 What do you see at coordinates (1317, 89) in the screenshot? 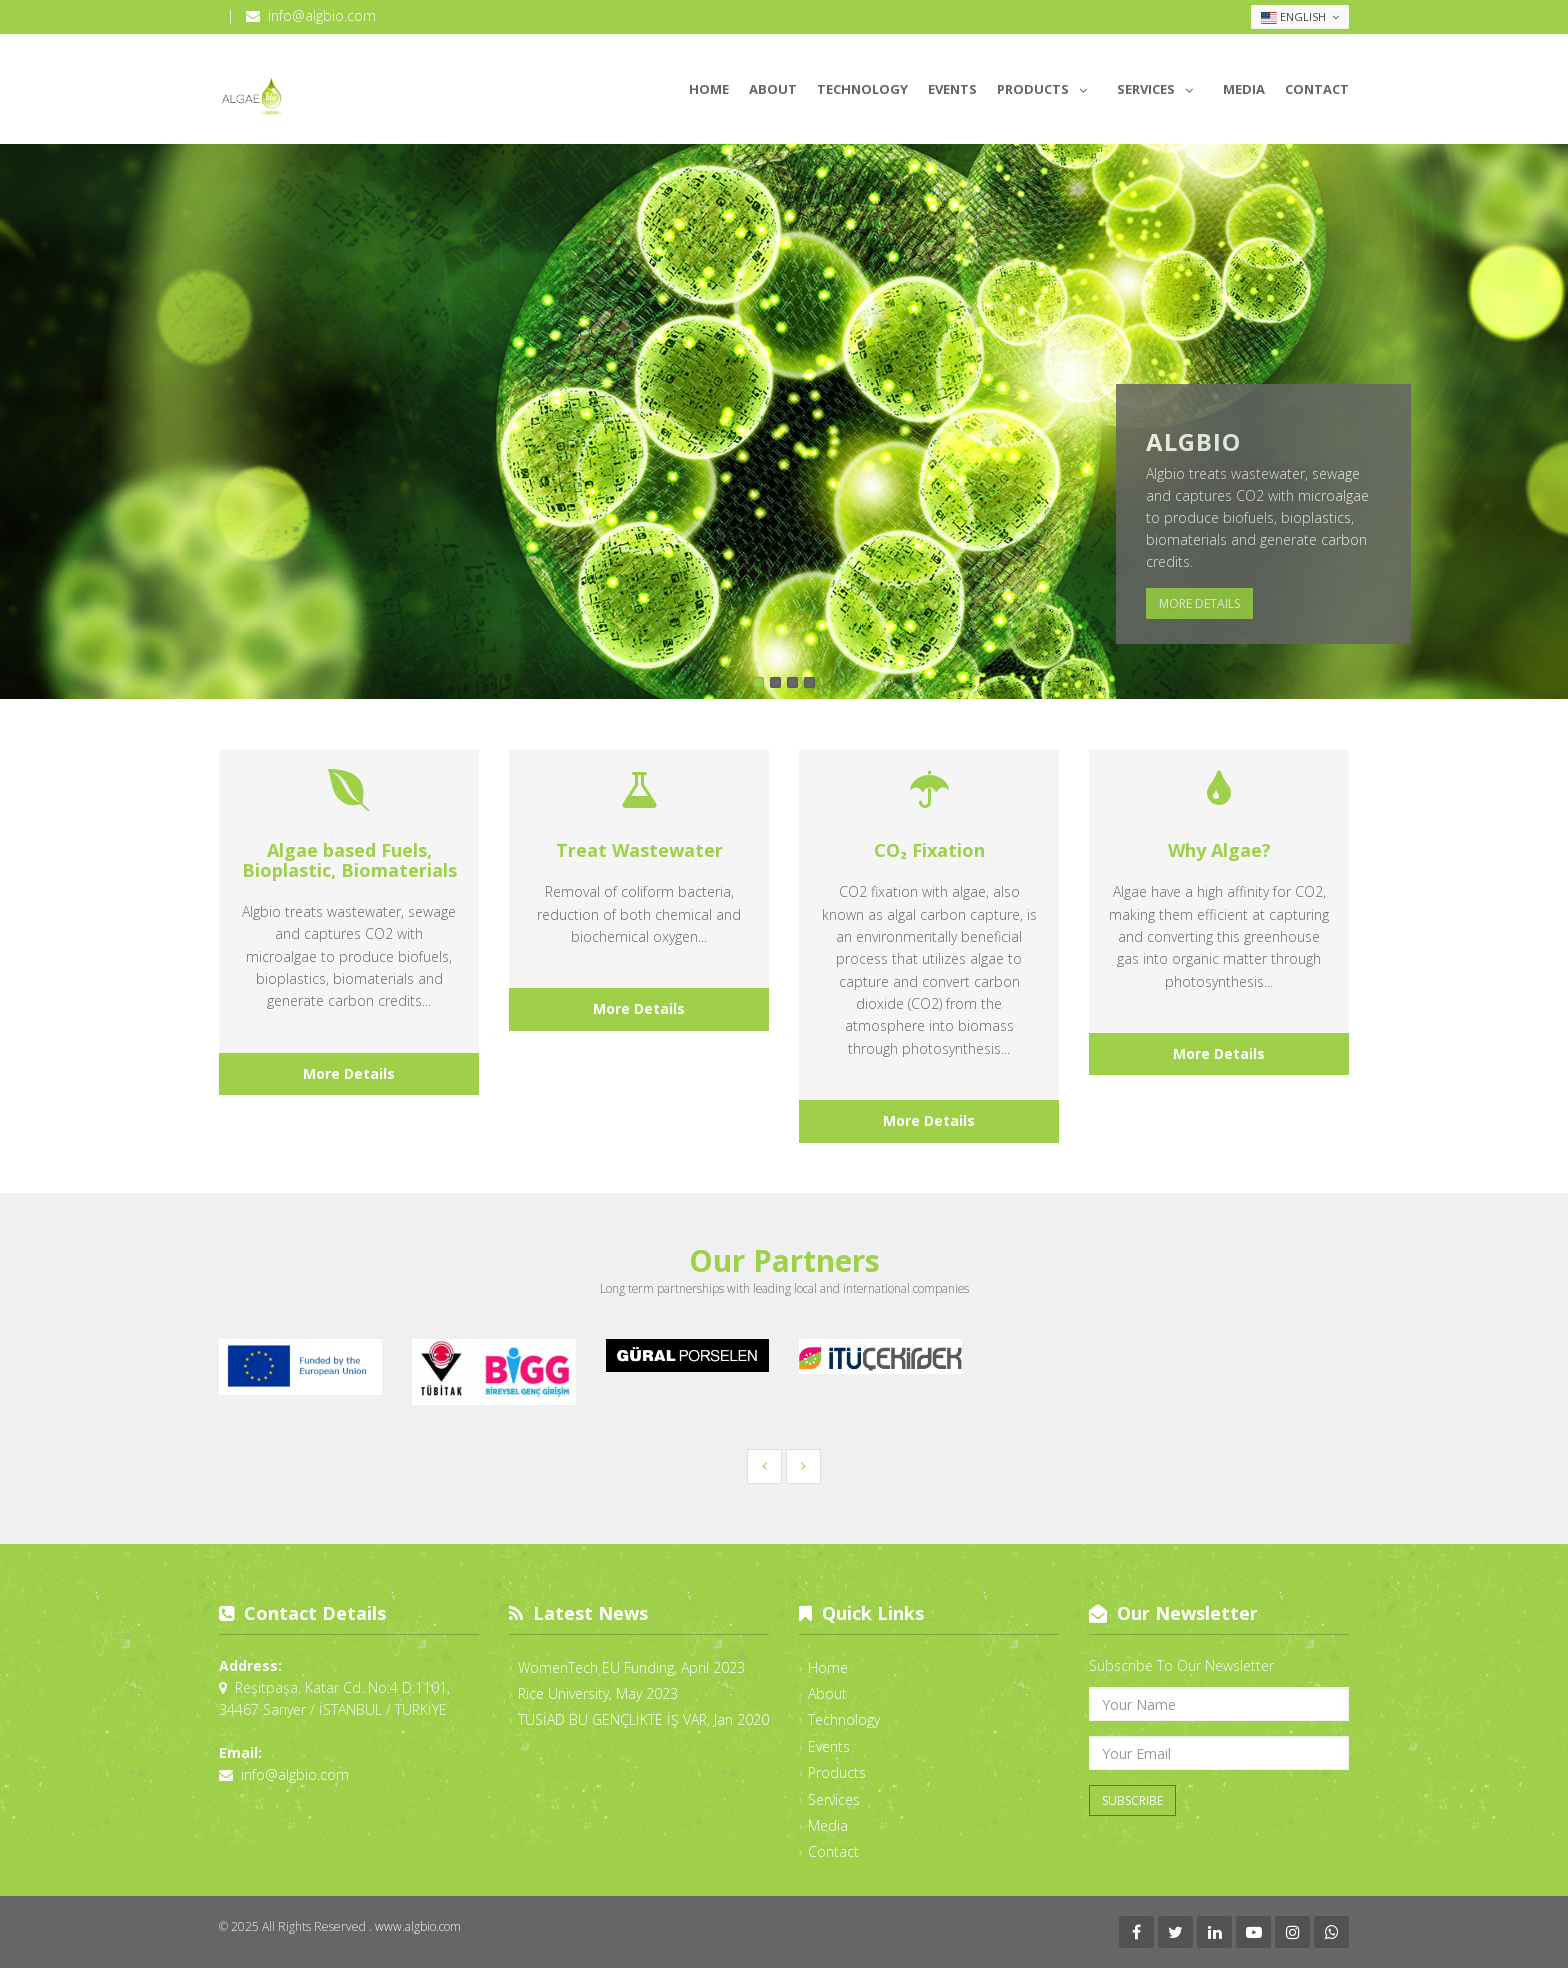
I see `Contact` at bounding box center [1317, 89].